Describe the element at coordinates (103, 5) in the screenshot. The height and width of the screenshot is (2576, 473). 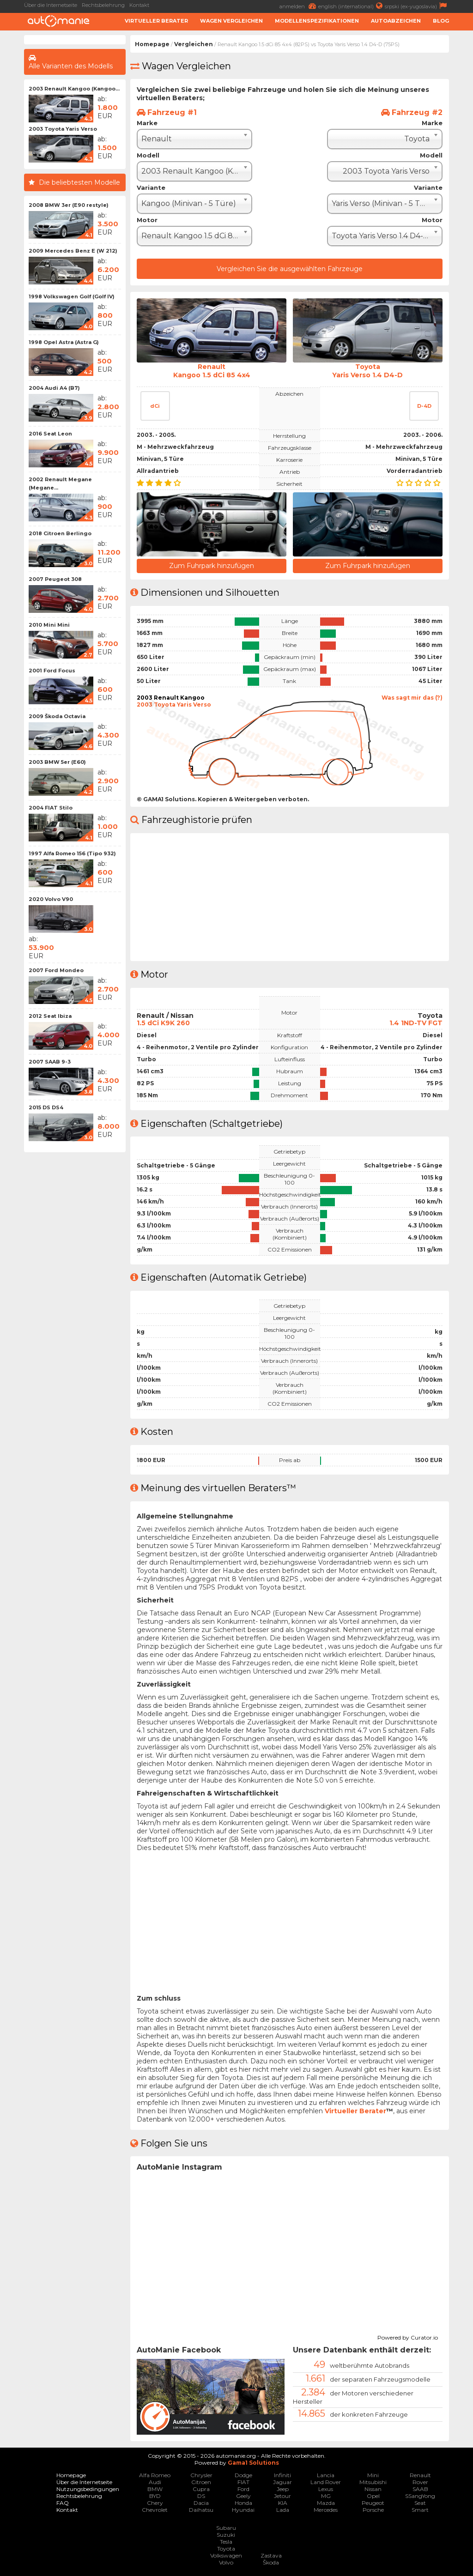
I see `Rechtsbelehrung` at that location.